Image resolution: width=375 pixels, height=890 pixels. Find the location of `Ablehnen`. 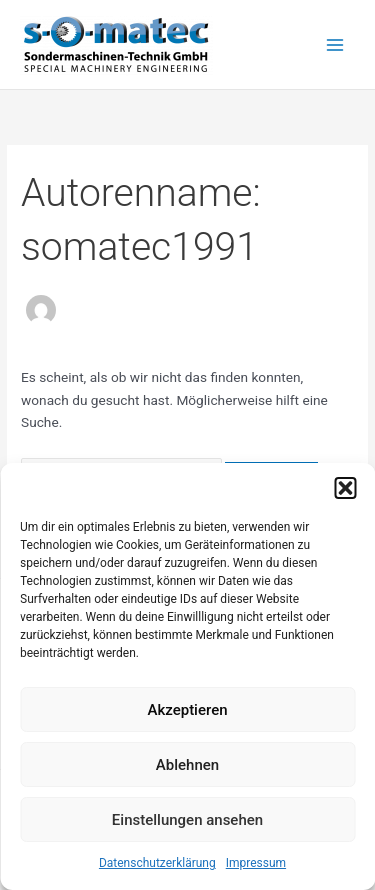

Ablehnen is located at coordinates (187, 765).